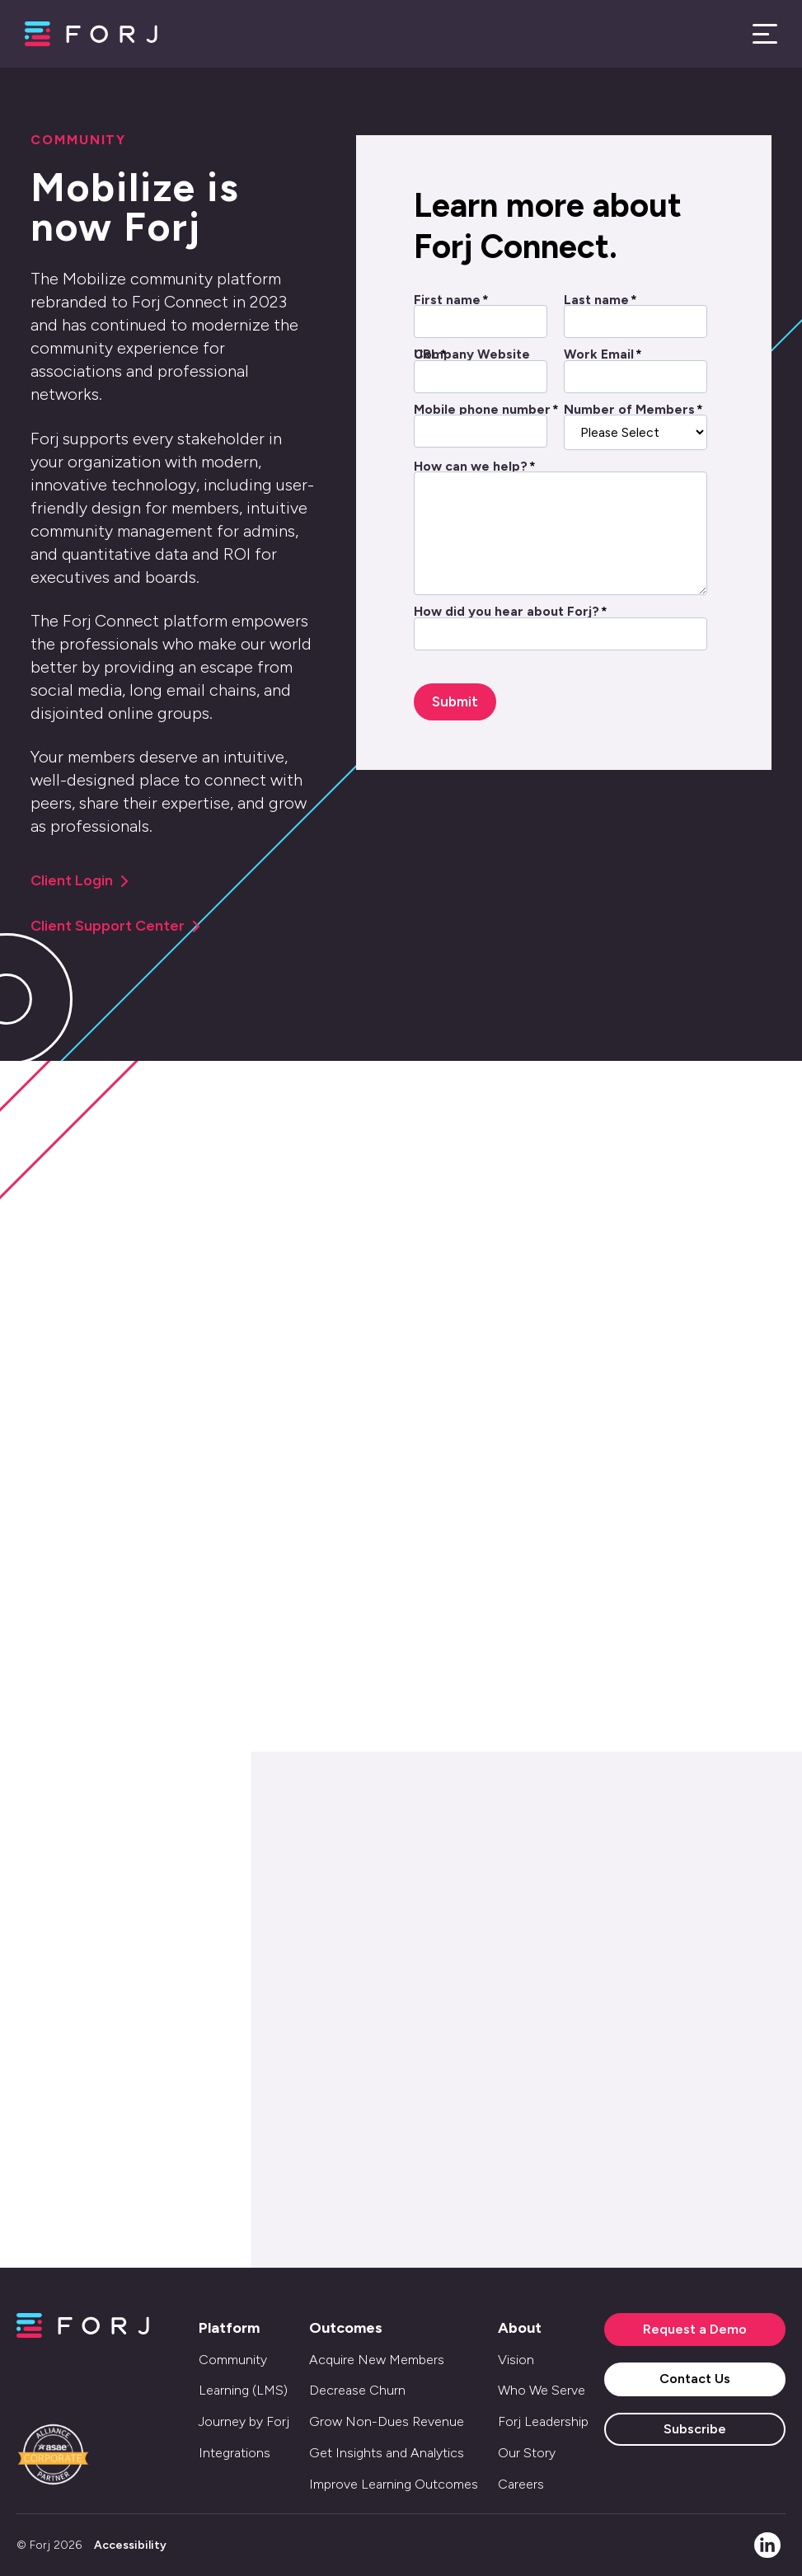 Image resolution: width=802 pixels, height=2576 pixels. What do you see at coordinates (115, 926) in the screenshot?
I see `Client Support Center` at bounding box center [115, 926].